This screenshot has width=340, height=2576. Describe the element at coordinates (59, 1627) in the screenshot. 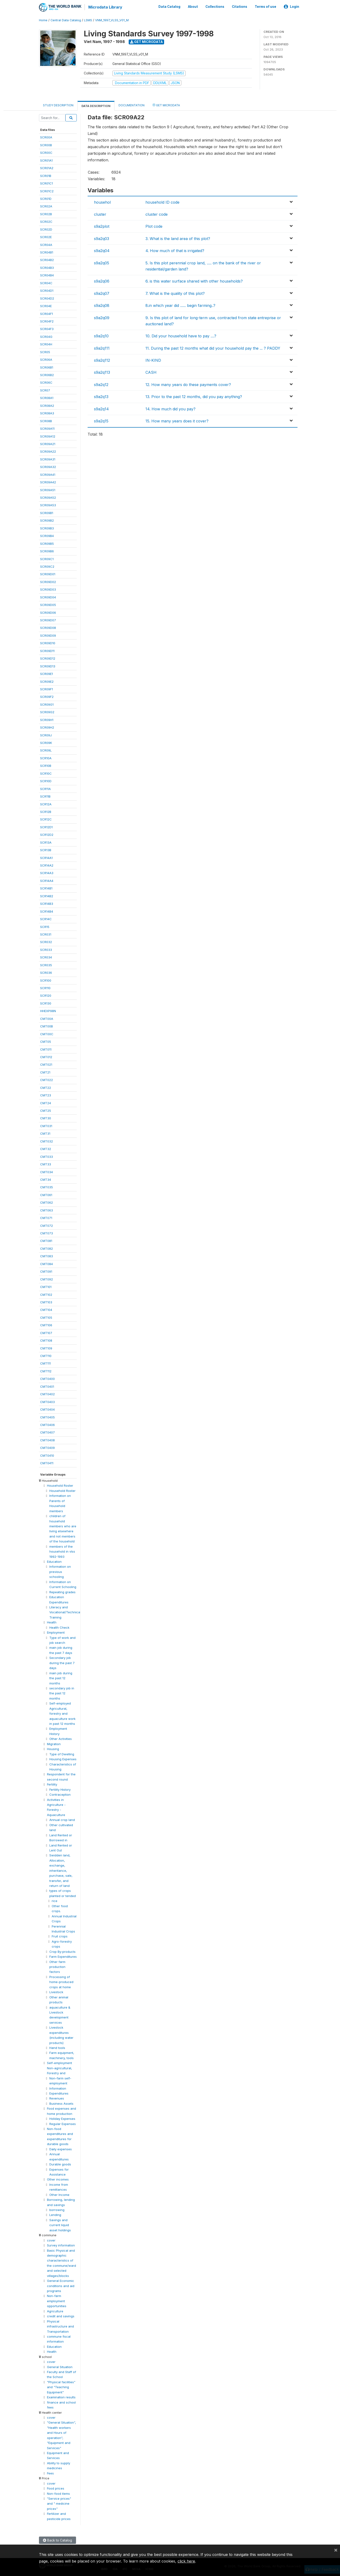

I see `Health Check` at that location.